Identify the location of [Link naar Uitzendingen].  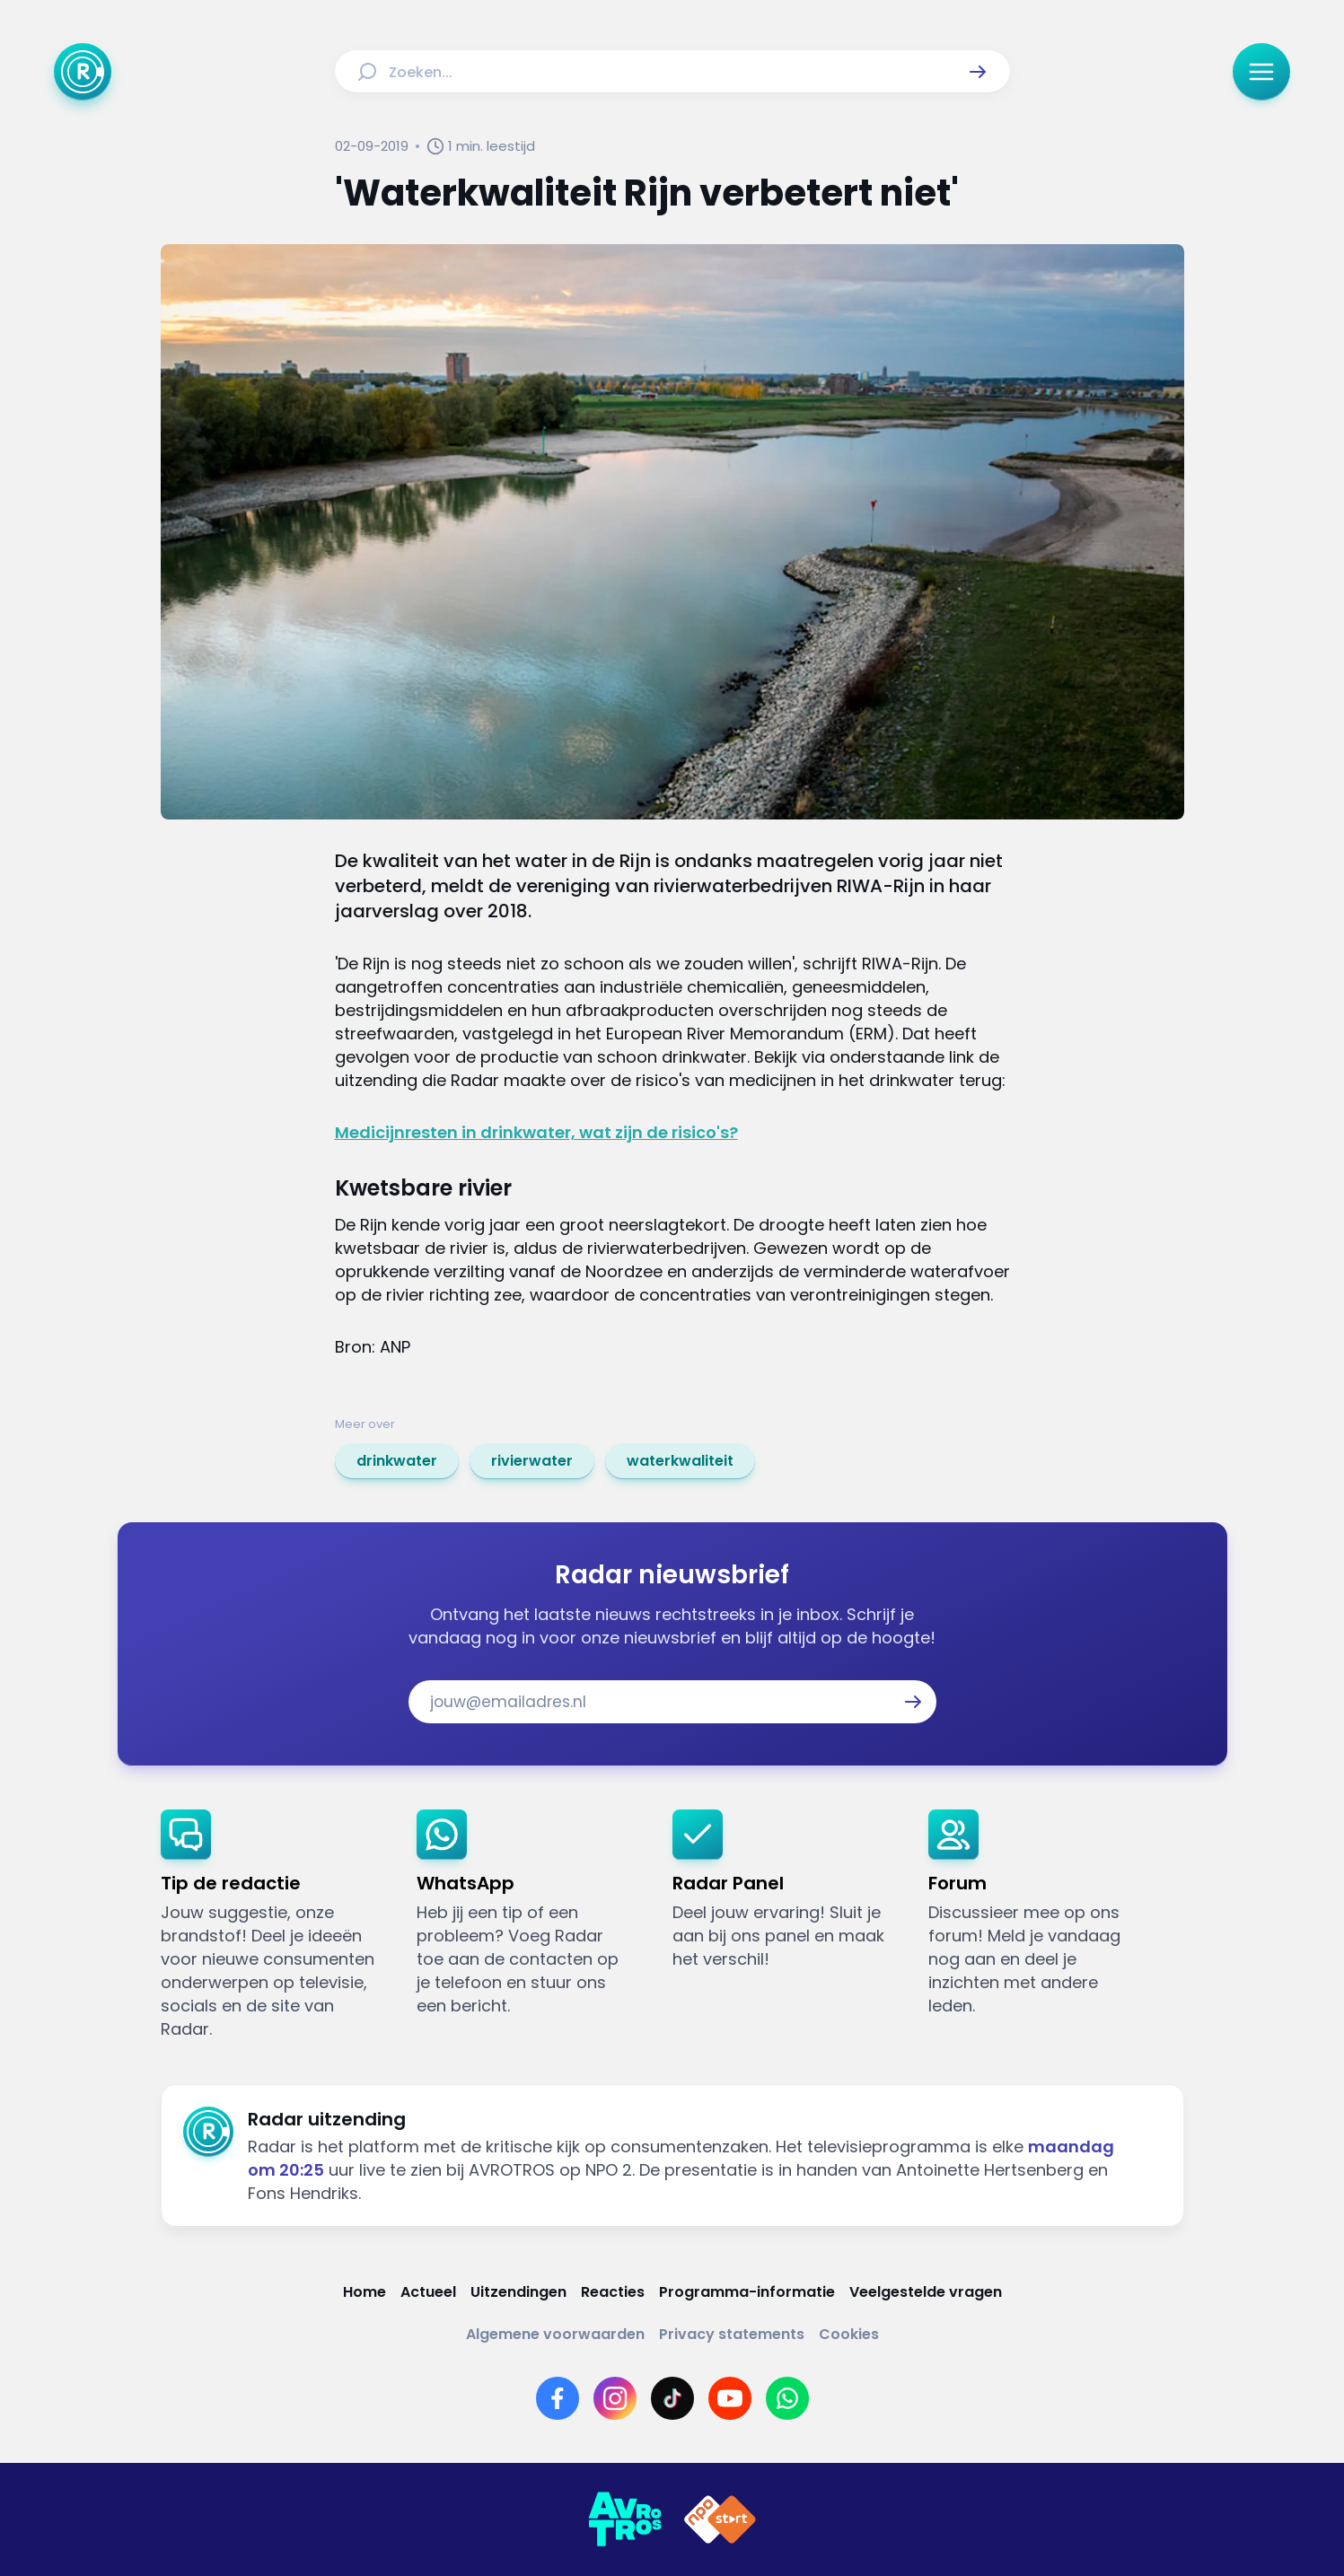
(518, 2292).